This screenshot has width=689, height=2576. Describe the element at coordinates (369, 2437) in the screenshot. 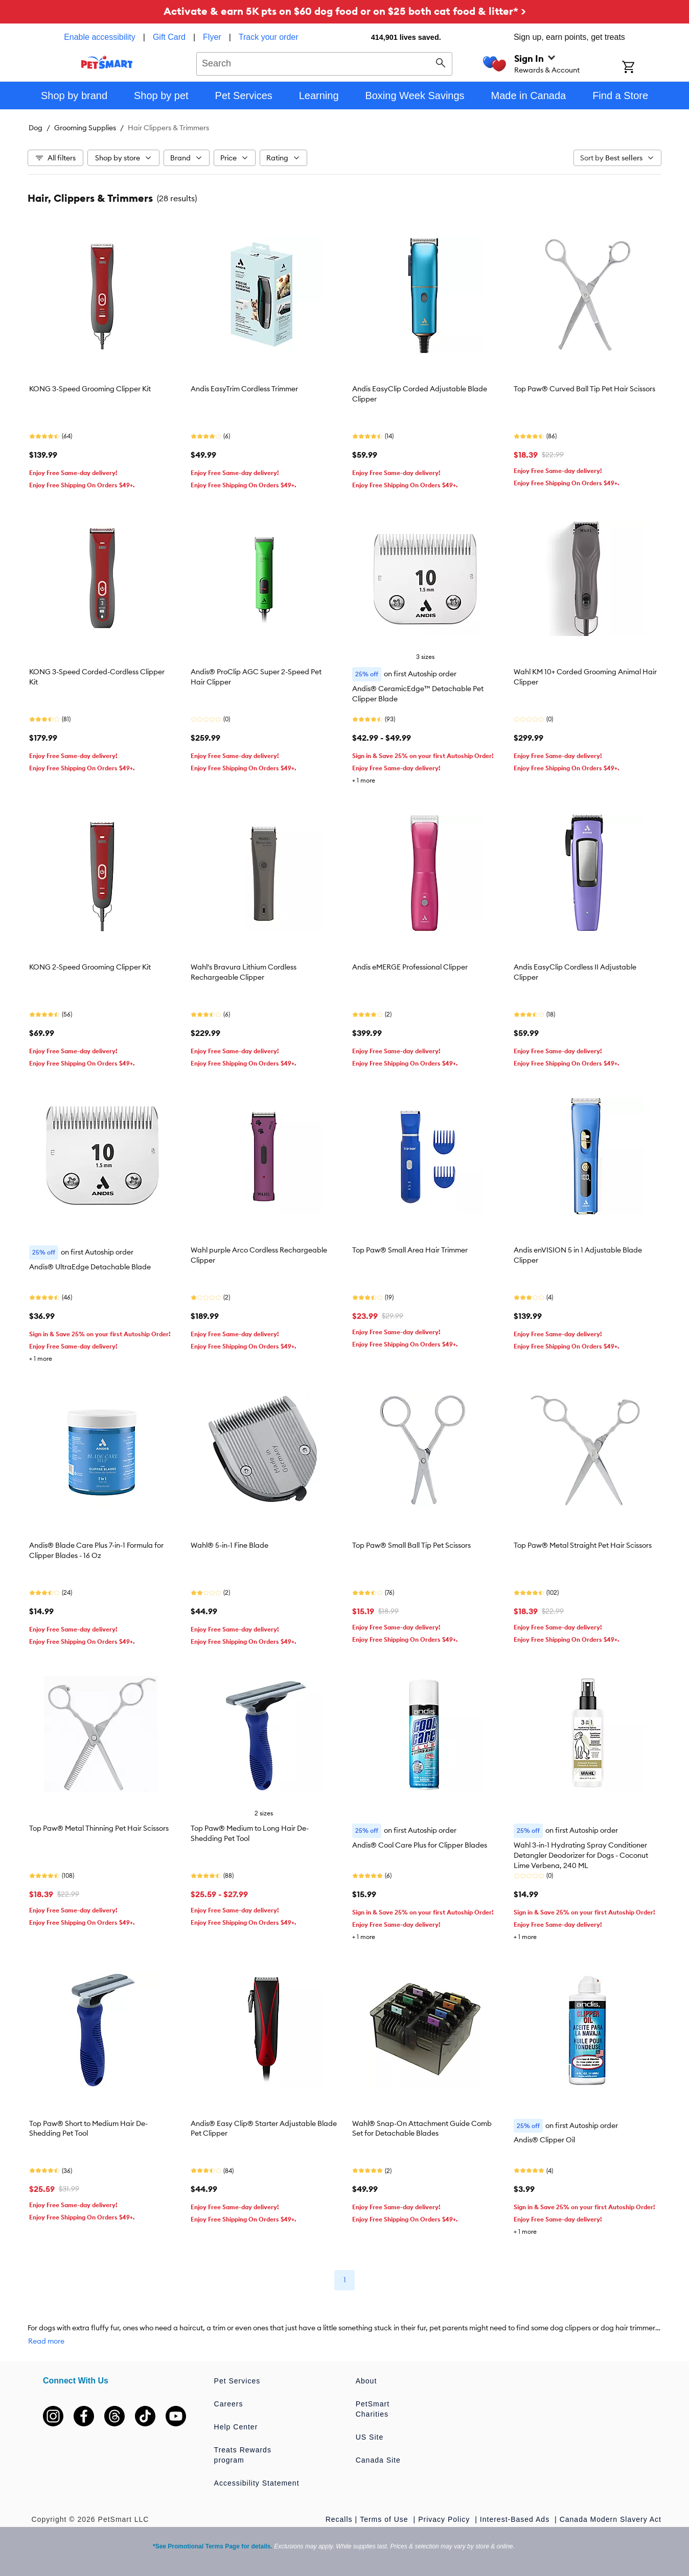

I see `US Site` at that location.